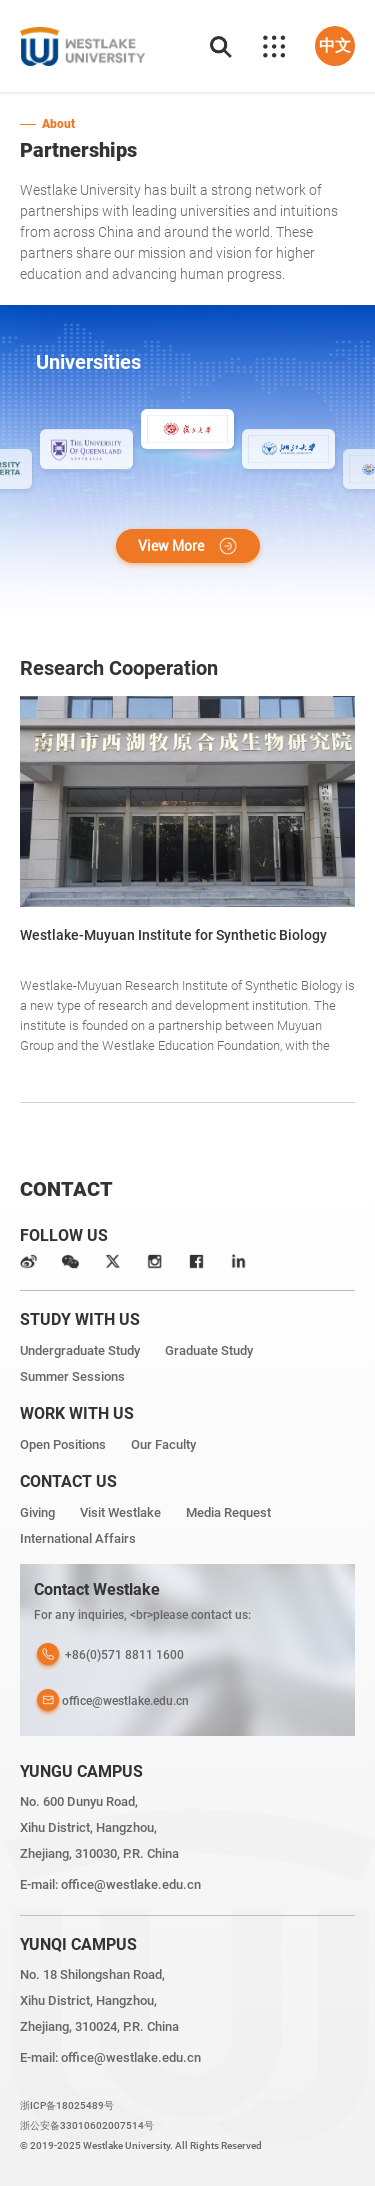 Image resolution: width=375 pixels, height=2186 pixels. Describe the element at coordinates (120, 1512) in the screenshot. I see `Visit Westlake` at that location.